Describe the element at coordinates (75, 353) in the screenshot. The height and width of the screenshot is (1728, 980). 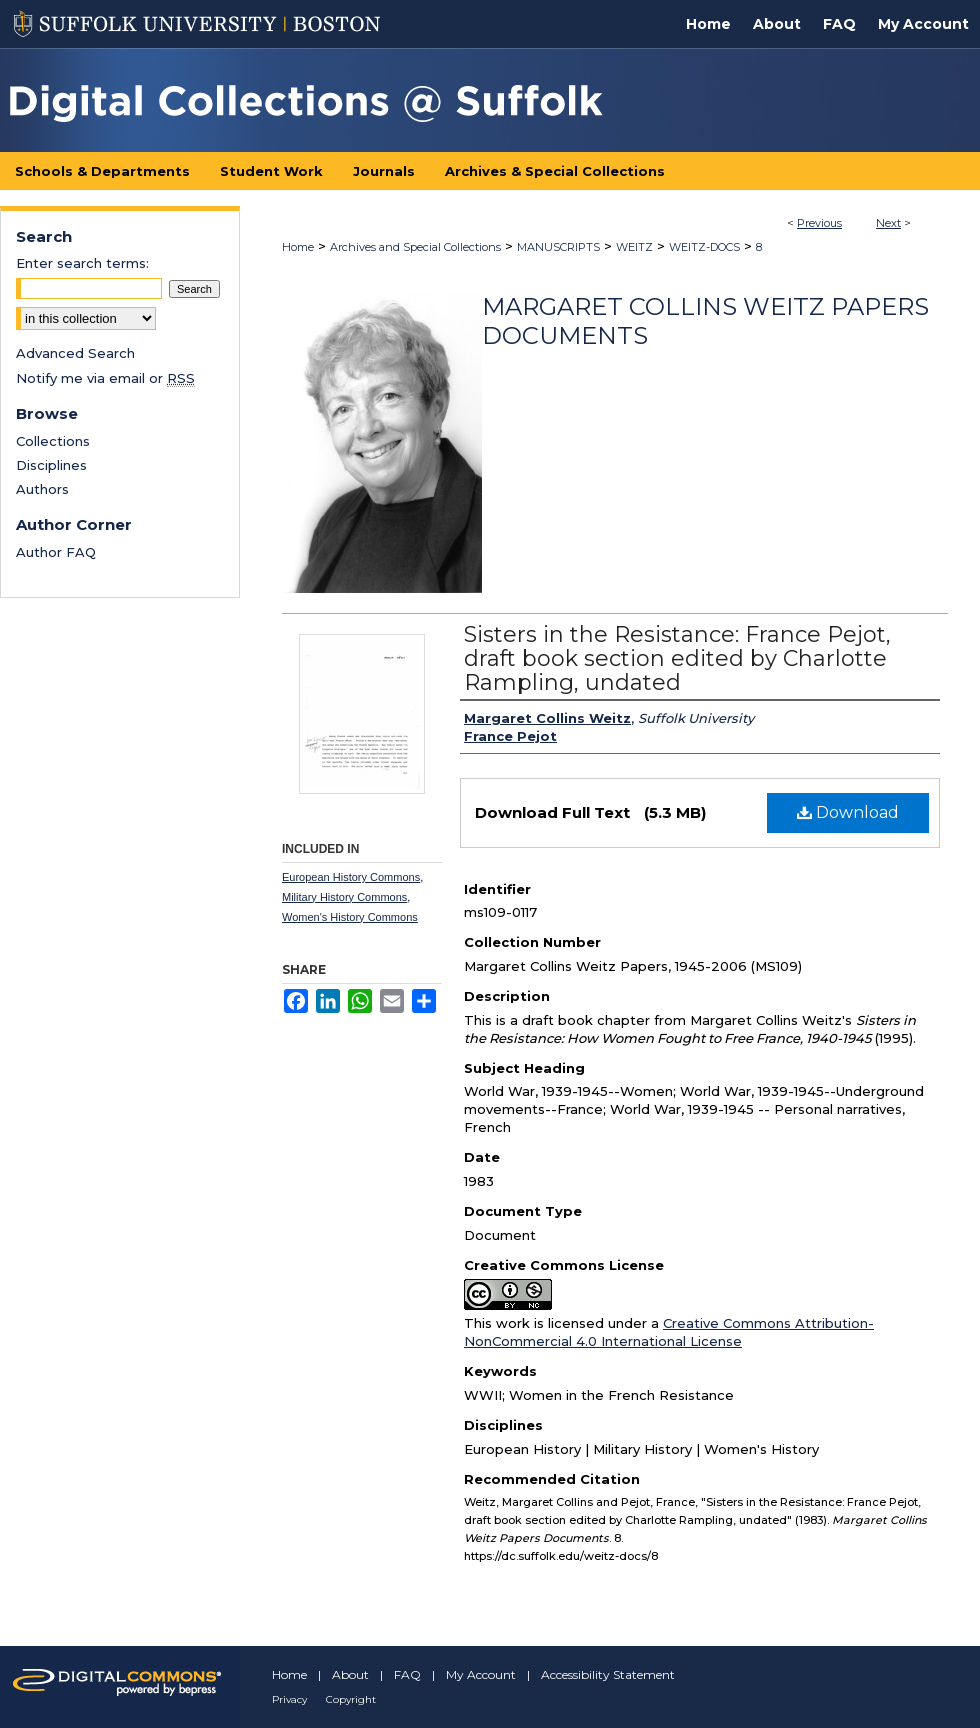
I see `Advanced Search` at that location.